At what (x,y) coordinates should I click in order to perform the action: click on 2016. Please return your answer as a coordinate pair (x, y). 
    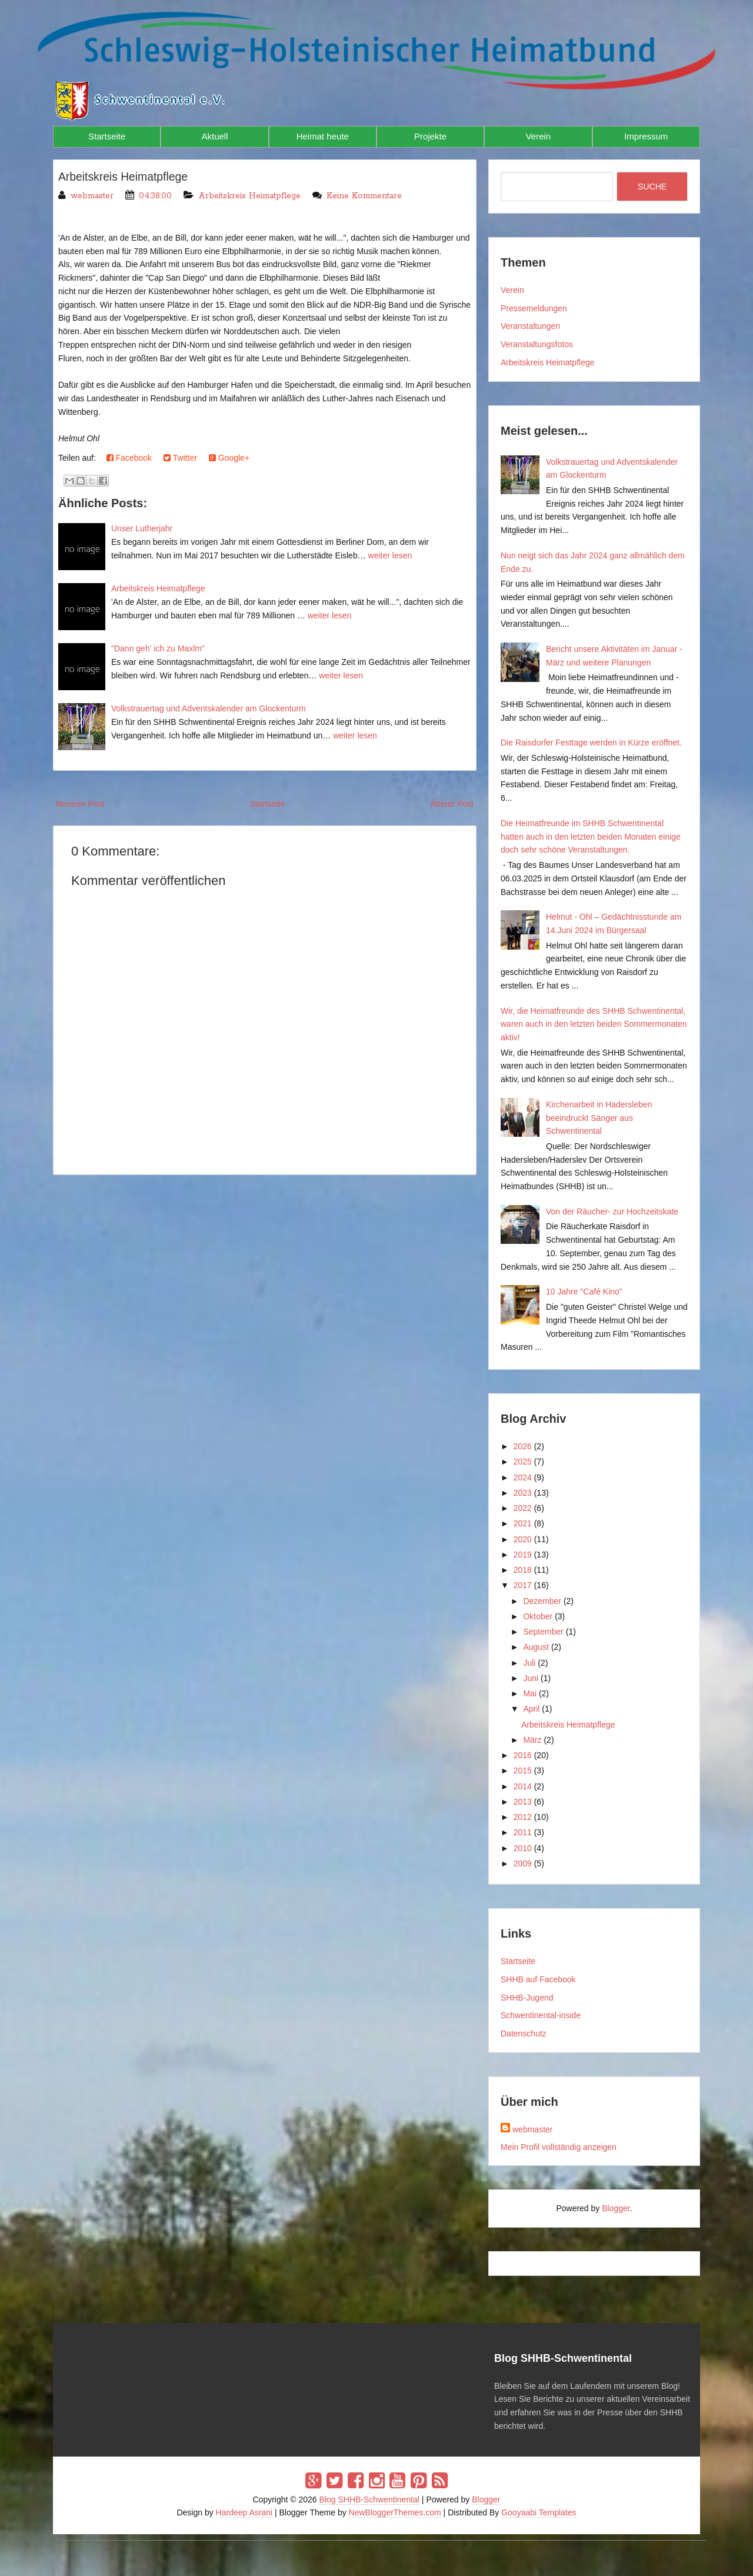
    Looking at the image, I should click on (523, 1755).